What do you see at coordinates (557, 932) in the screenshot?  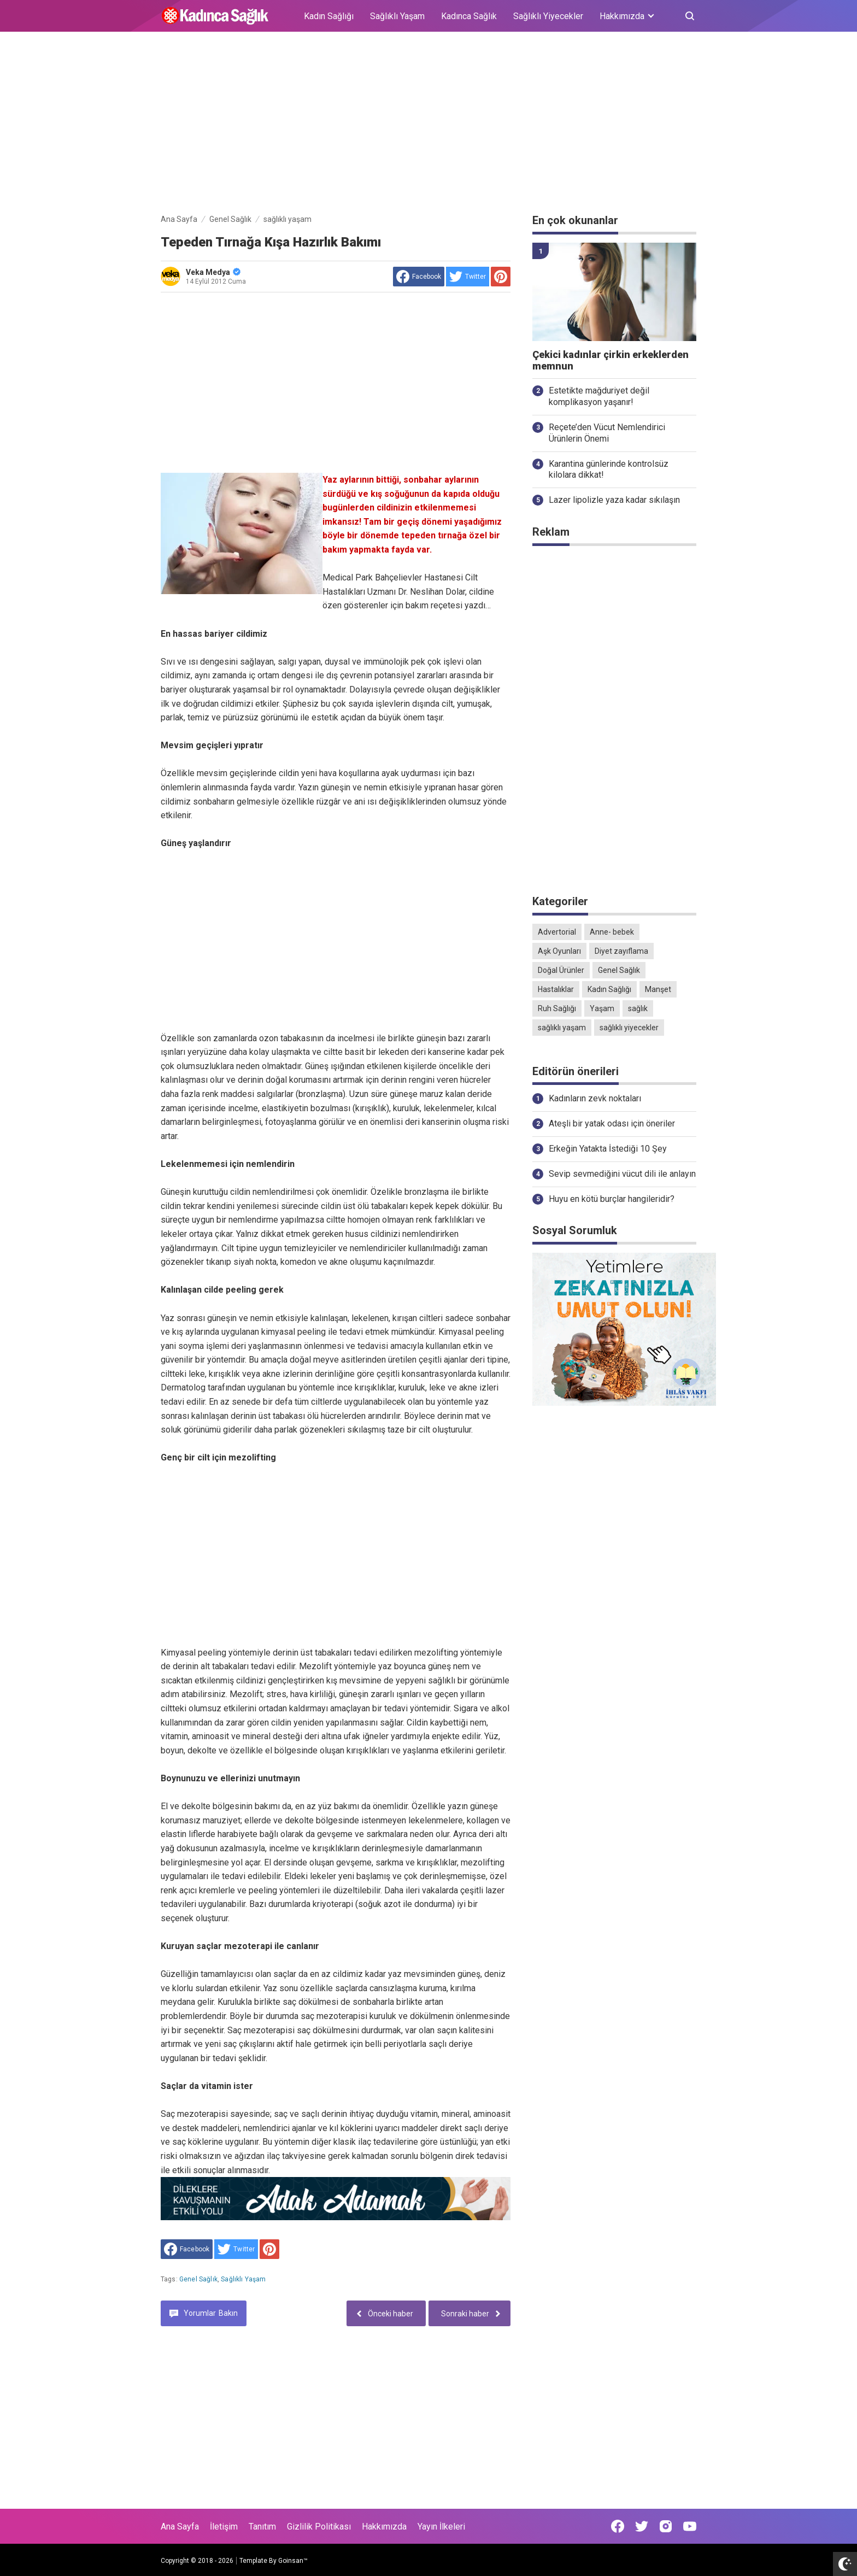 I see `Advertorial` at bounding box center [557, 932].